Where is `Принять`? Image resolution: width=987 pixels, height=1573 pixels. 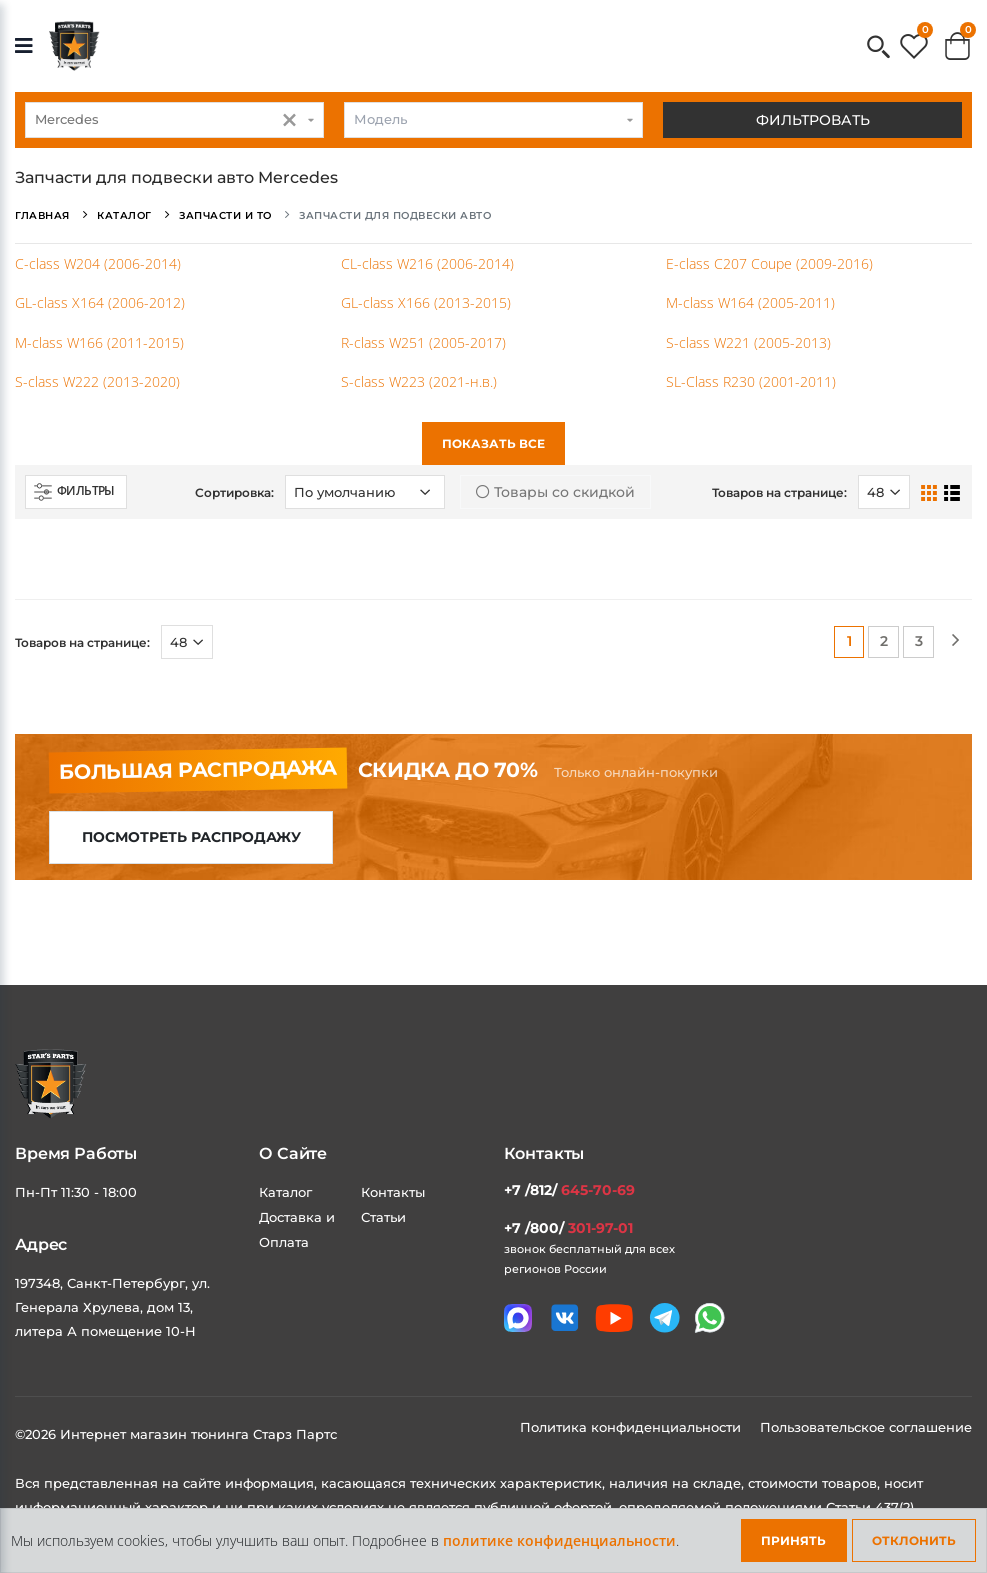 Принять is located at coordinates (793, 1540).